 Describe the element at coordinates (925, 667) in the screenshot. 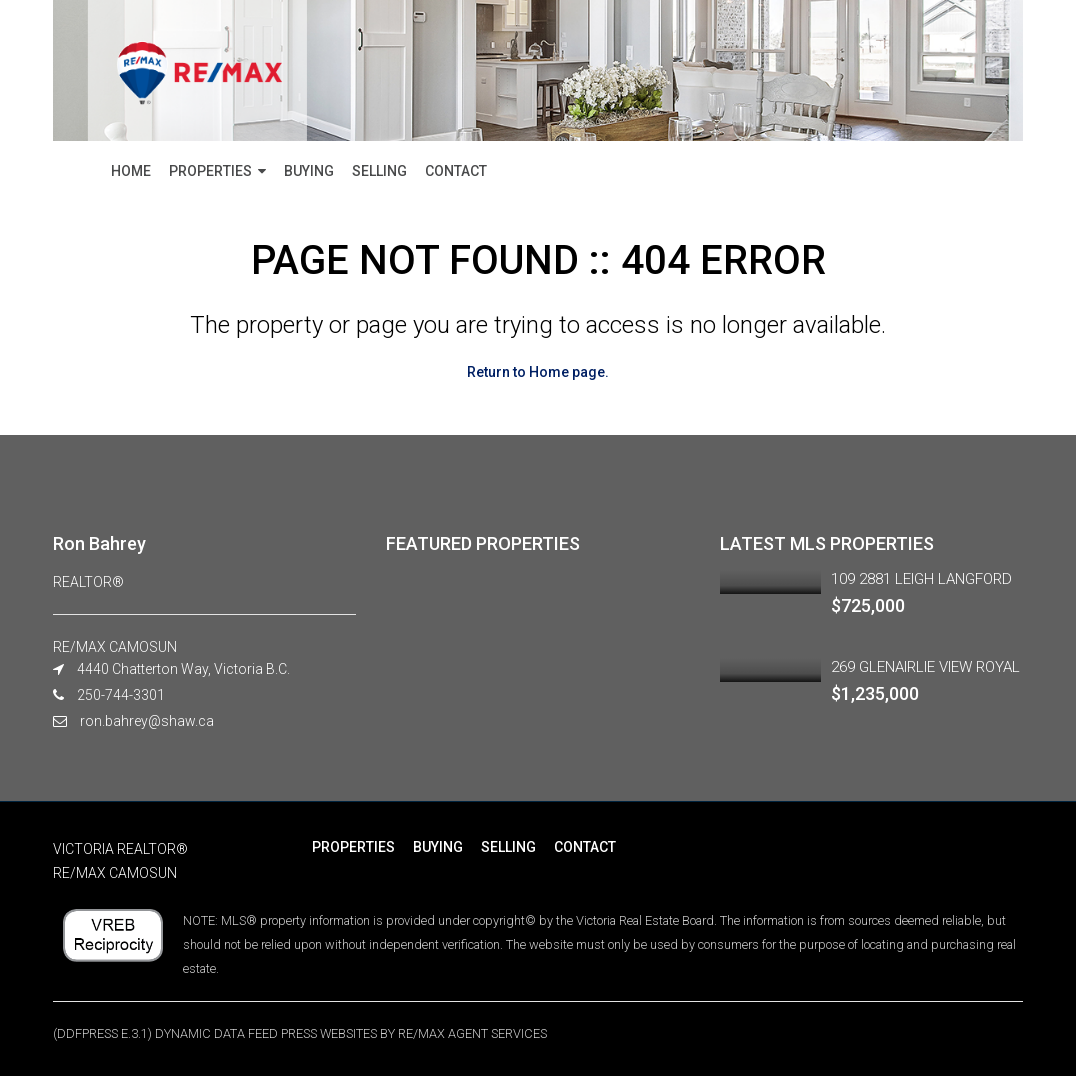

I see `269 GLENAIRLIE VIEW ROYAL` at that location.